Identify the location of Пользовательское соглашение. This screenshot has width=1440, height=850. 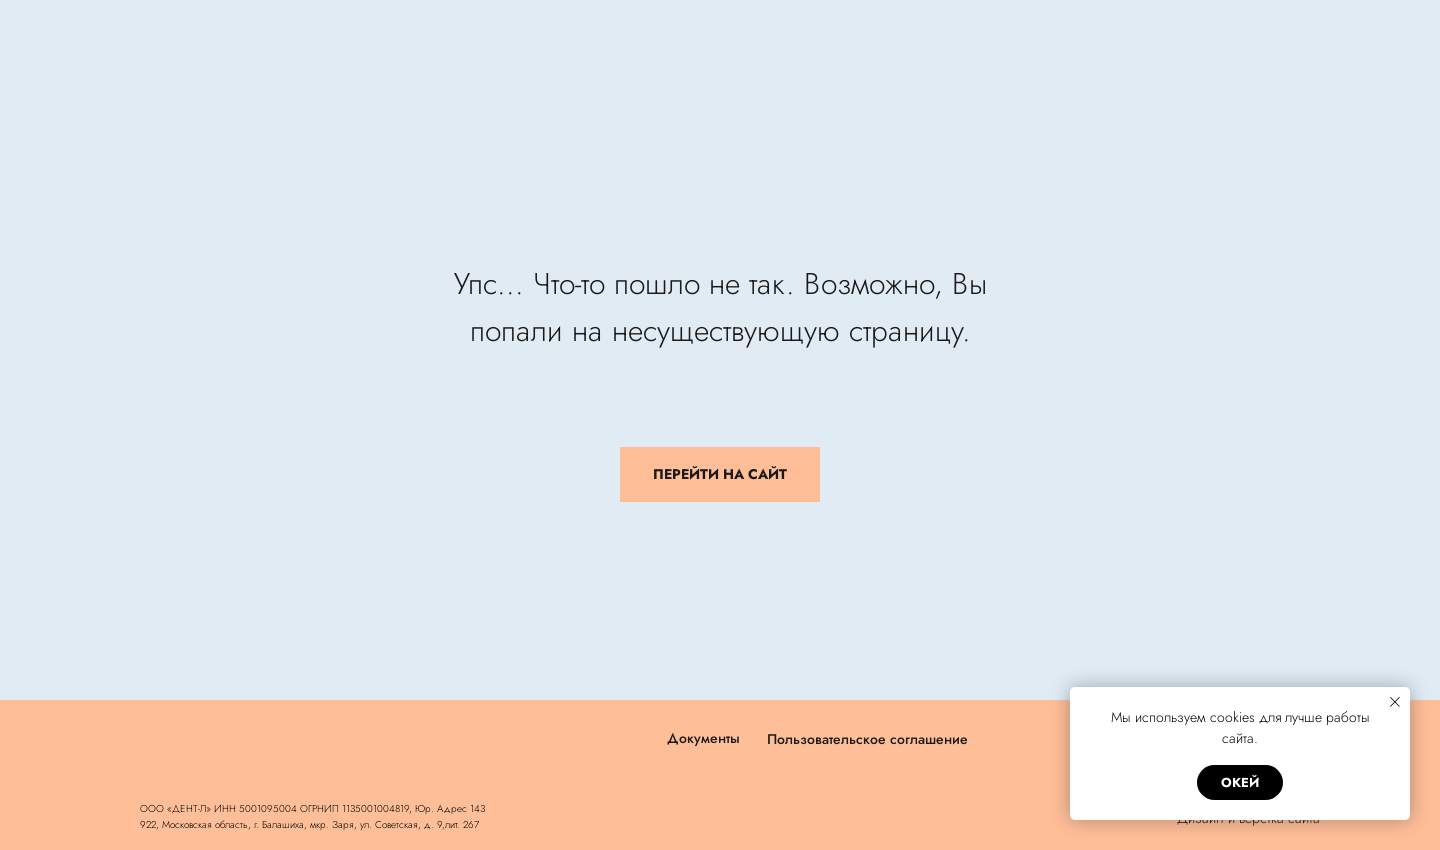
(867, 739).